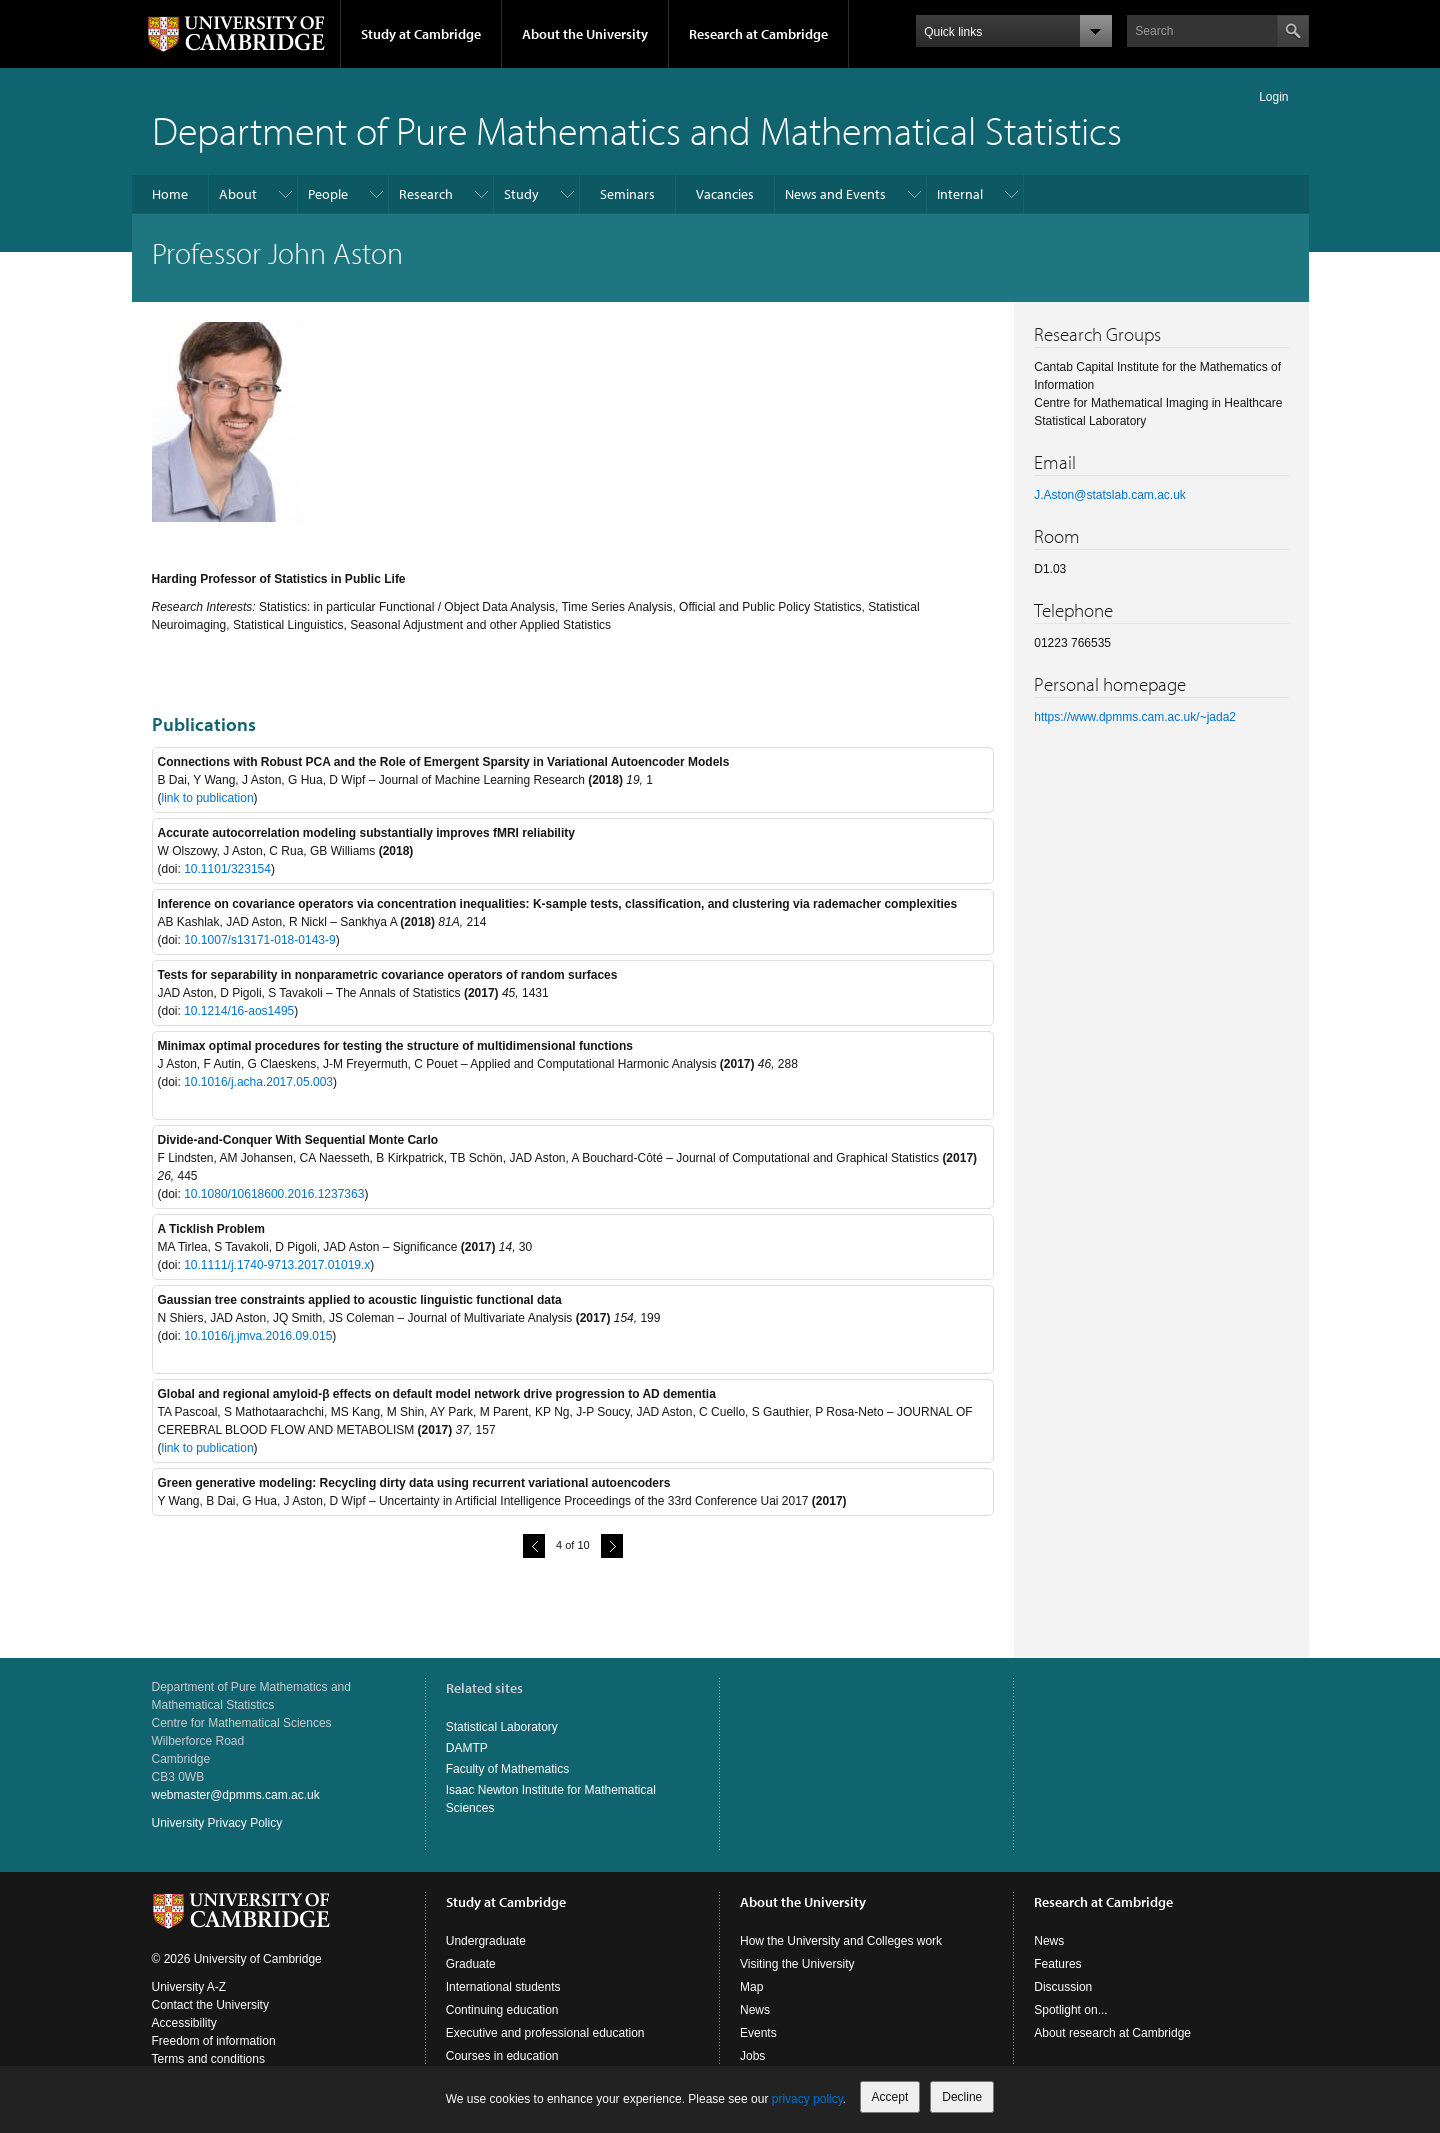  What do you see at coordinates (486, 1941) in the screenshot?
I see `Undergraduate` at bounding box center [486, 1941].